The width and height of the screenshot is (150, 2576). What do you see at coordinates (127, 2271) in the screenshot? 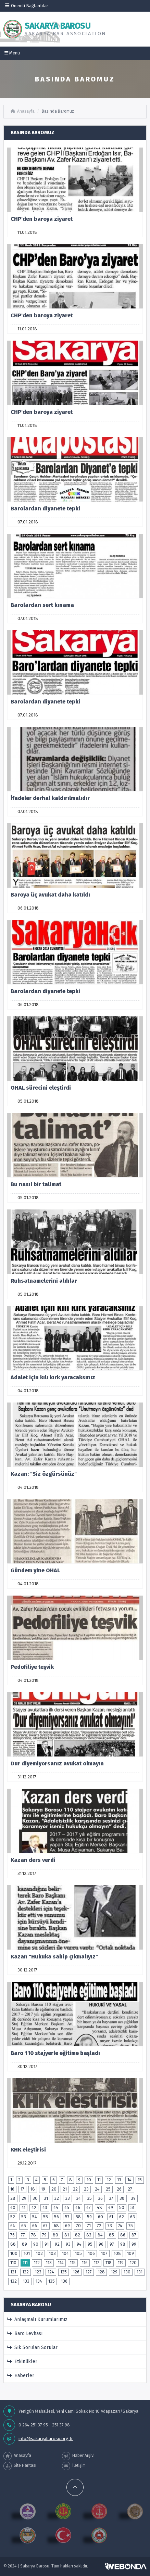
I see `130` at bounding box center [127, 2271].